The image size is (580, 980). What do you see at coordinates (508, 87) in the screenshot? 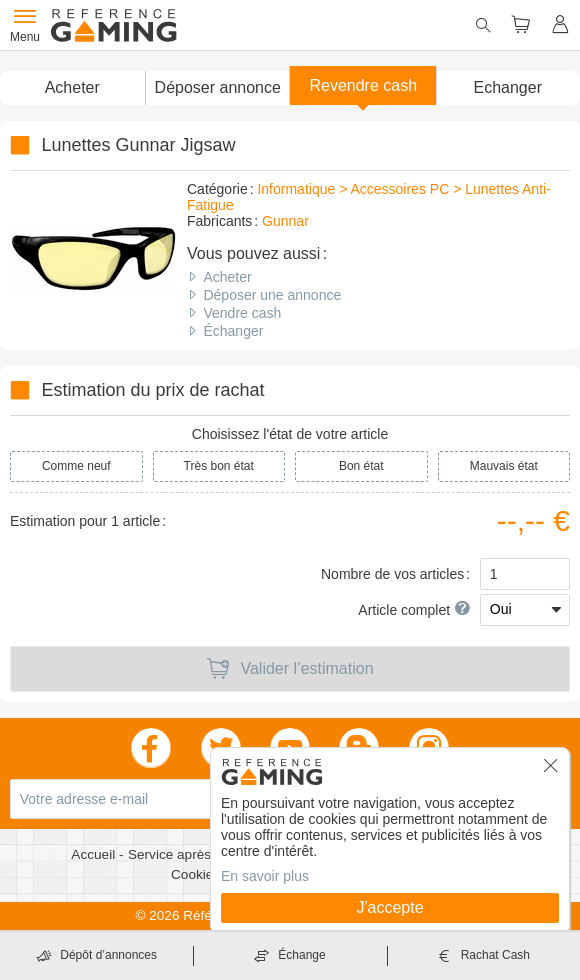
I see `Echanger [button]` at bounding box center [508, 87].